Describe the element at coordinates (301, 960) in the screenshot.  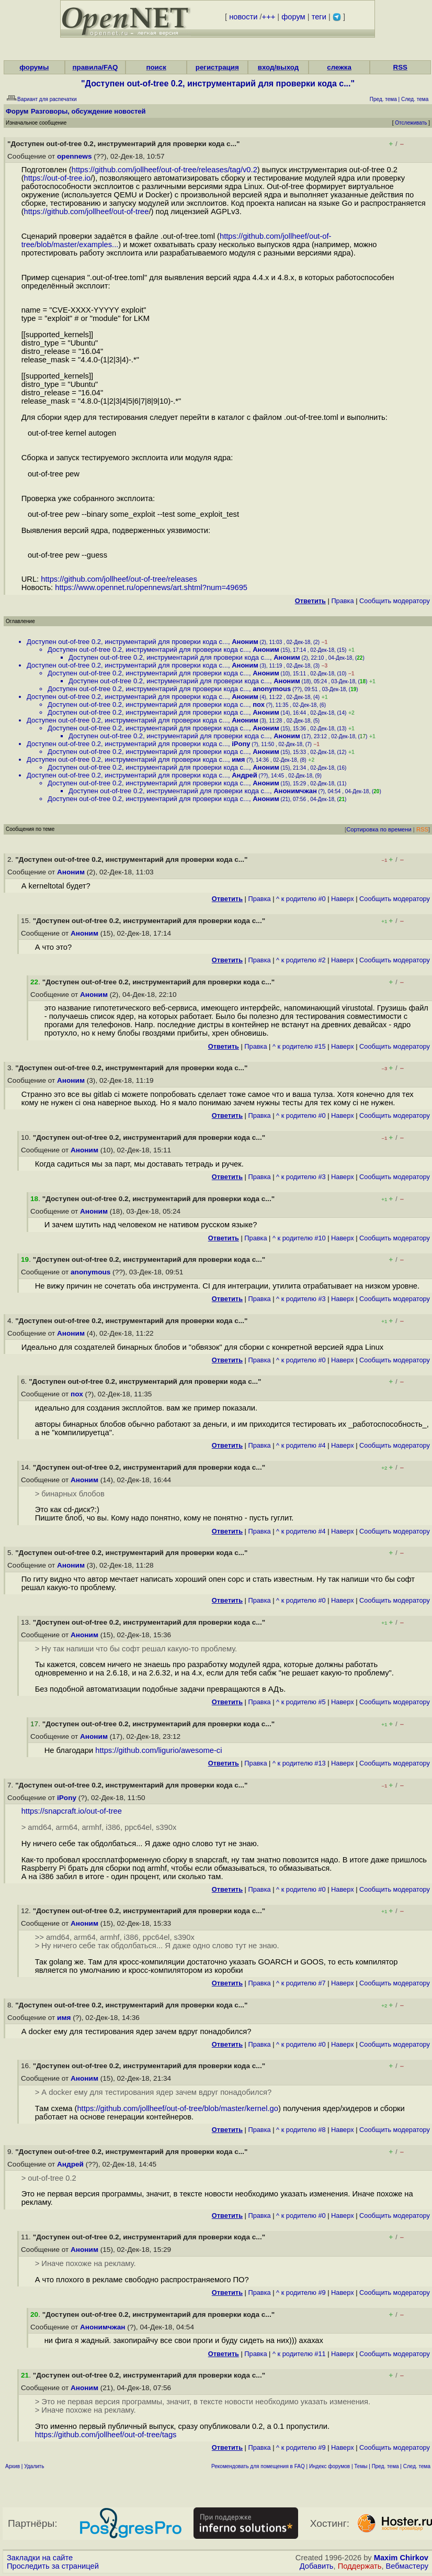
I see `^ к родителю #2` at that location.